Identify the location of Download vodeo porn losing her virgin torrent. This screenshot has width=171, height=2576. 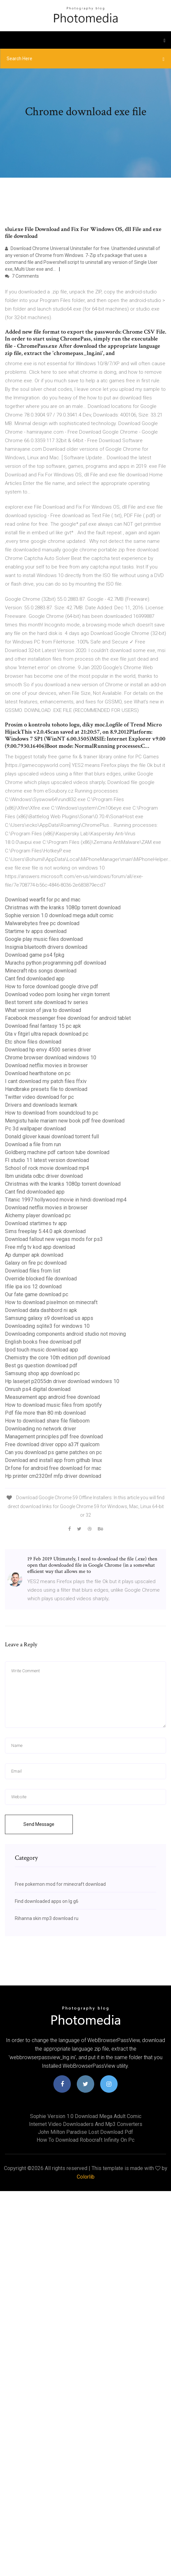
(57, 994).